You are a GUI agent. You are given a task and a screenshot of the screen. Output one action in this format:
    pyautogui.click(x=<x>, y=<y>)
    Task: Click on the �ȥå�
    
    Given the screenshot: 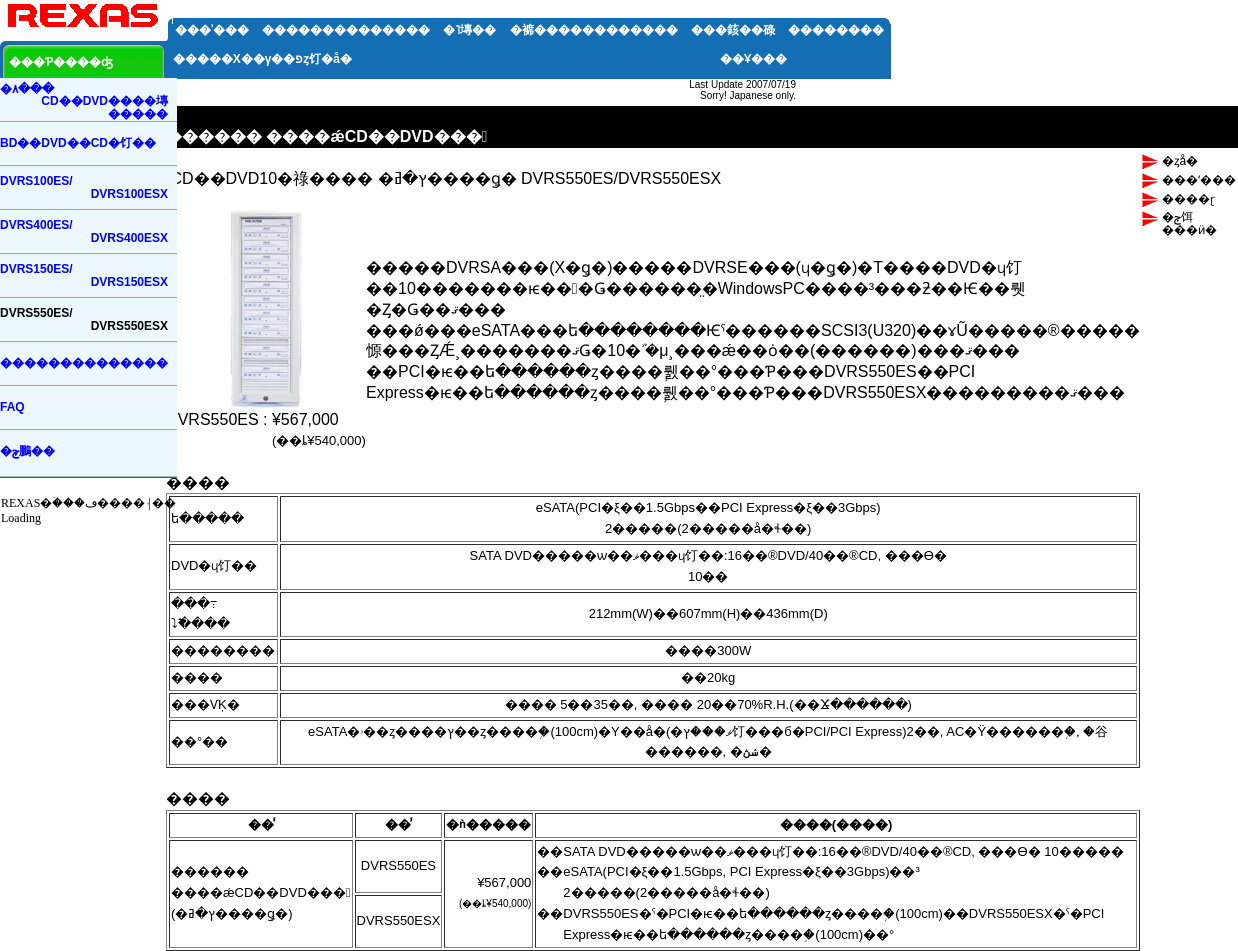 What is the action you would take?
    pyautogui.click(x=1180, y=161)
    